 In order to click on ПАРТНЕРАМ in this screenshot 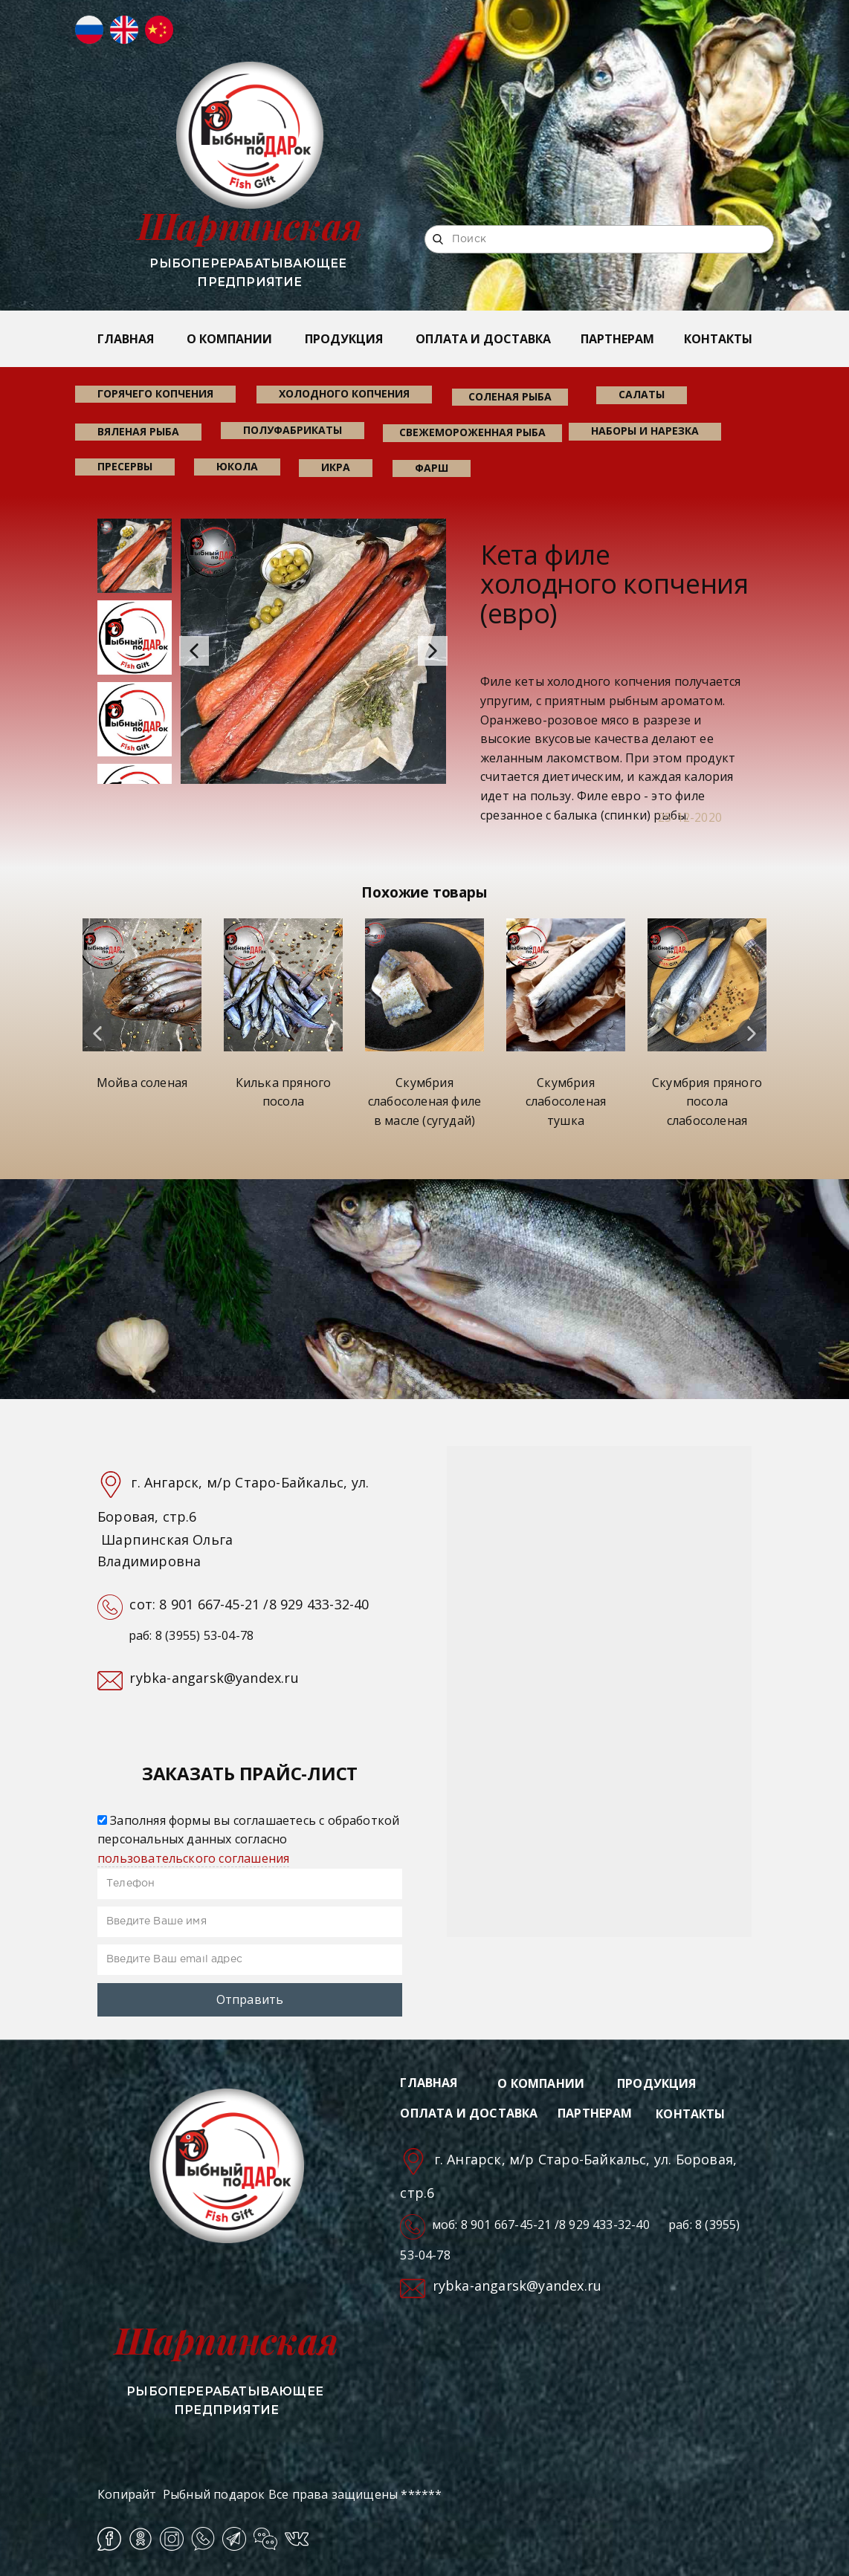, I will do `click(617, 339)`.